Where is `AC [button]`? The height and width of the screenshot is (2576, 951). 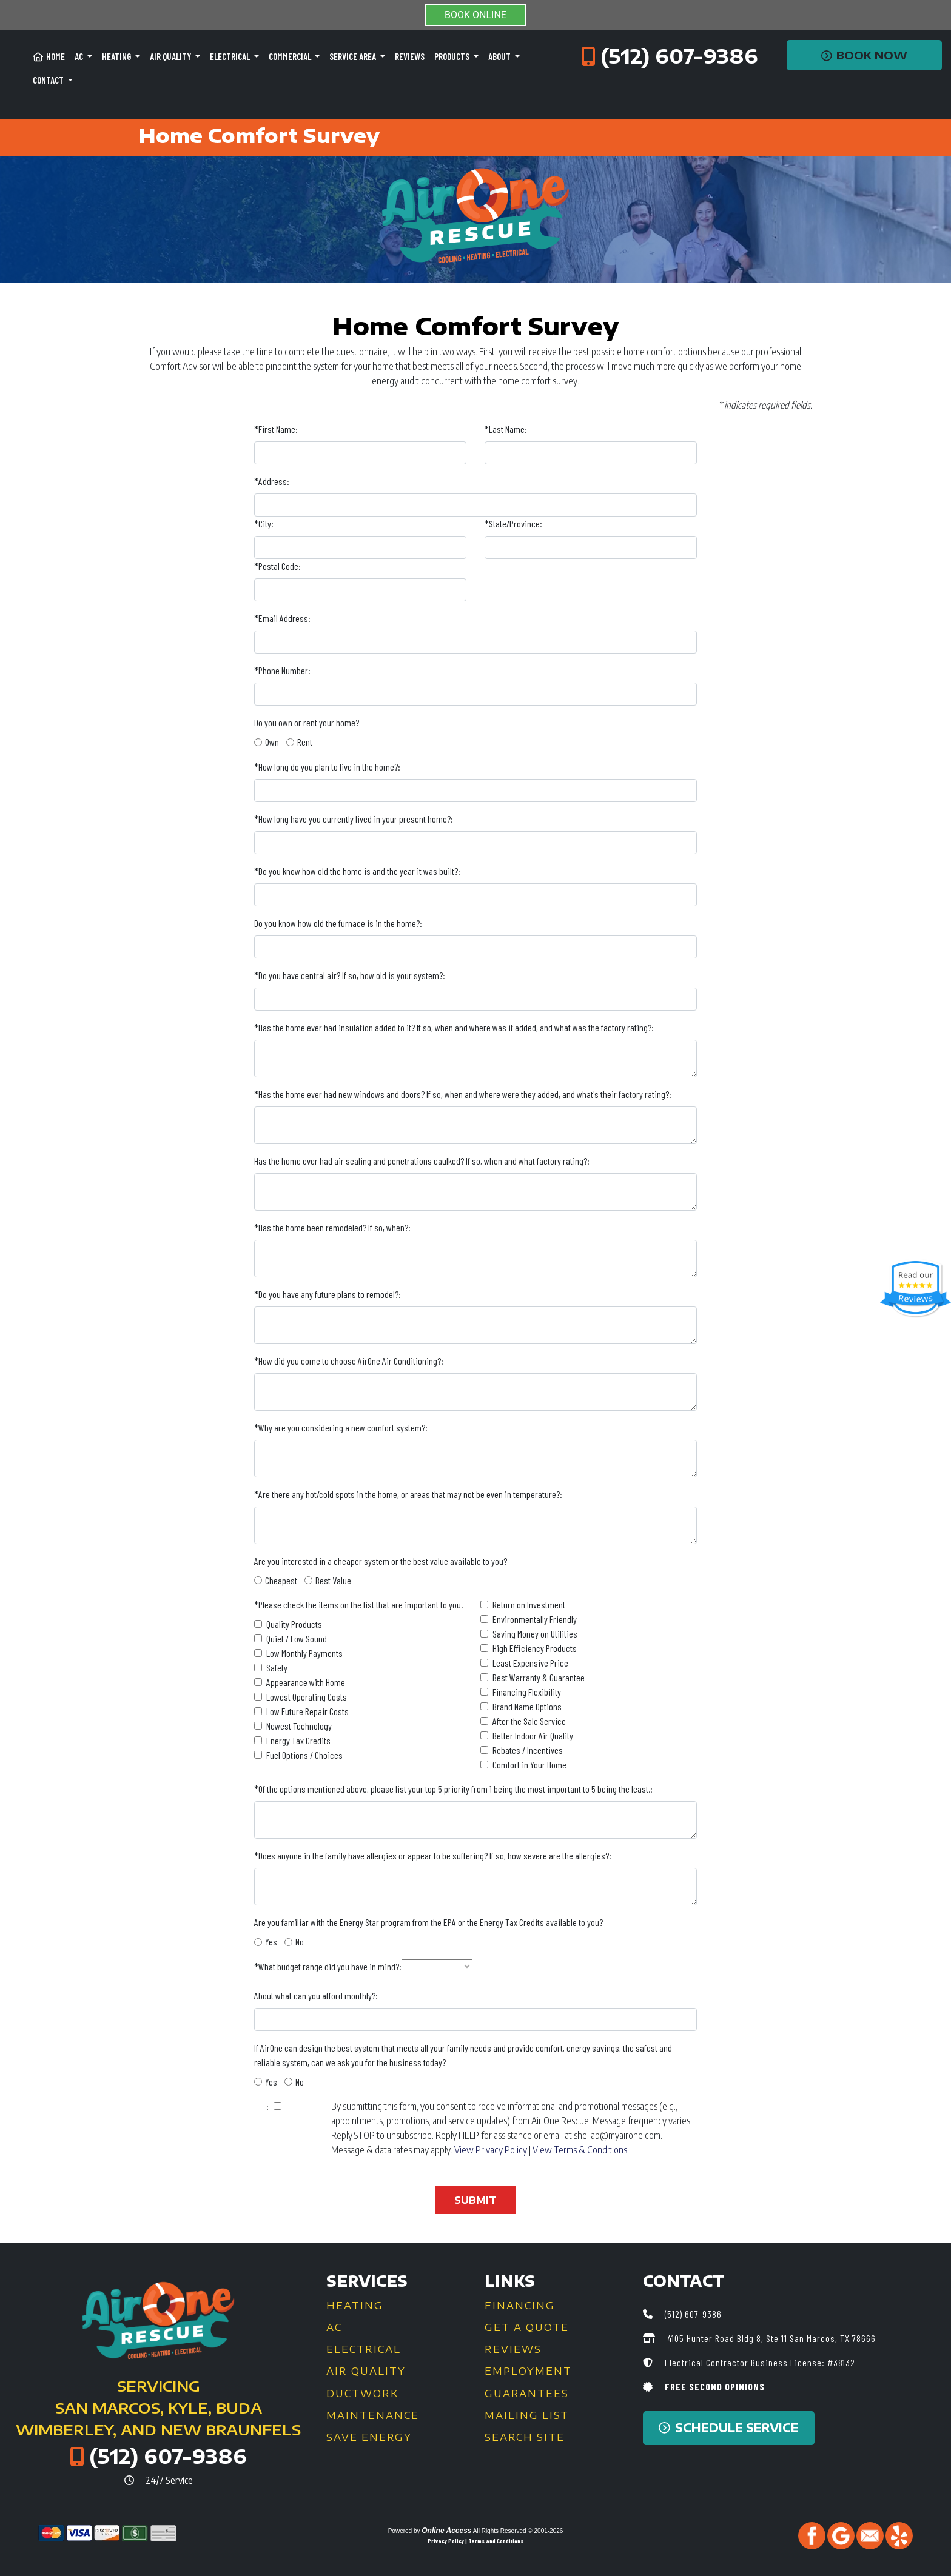 AC [button] is located at coordinates (80, 56).